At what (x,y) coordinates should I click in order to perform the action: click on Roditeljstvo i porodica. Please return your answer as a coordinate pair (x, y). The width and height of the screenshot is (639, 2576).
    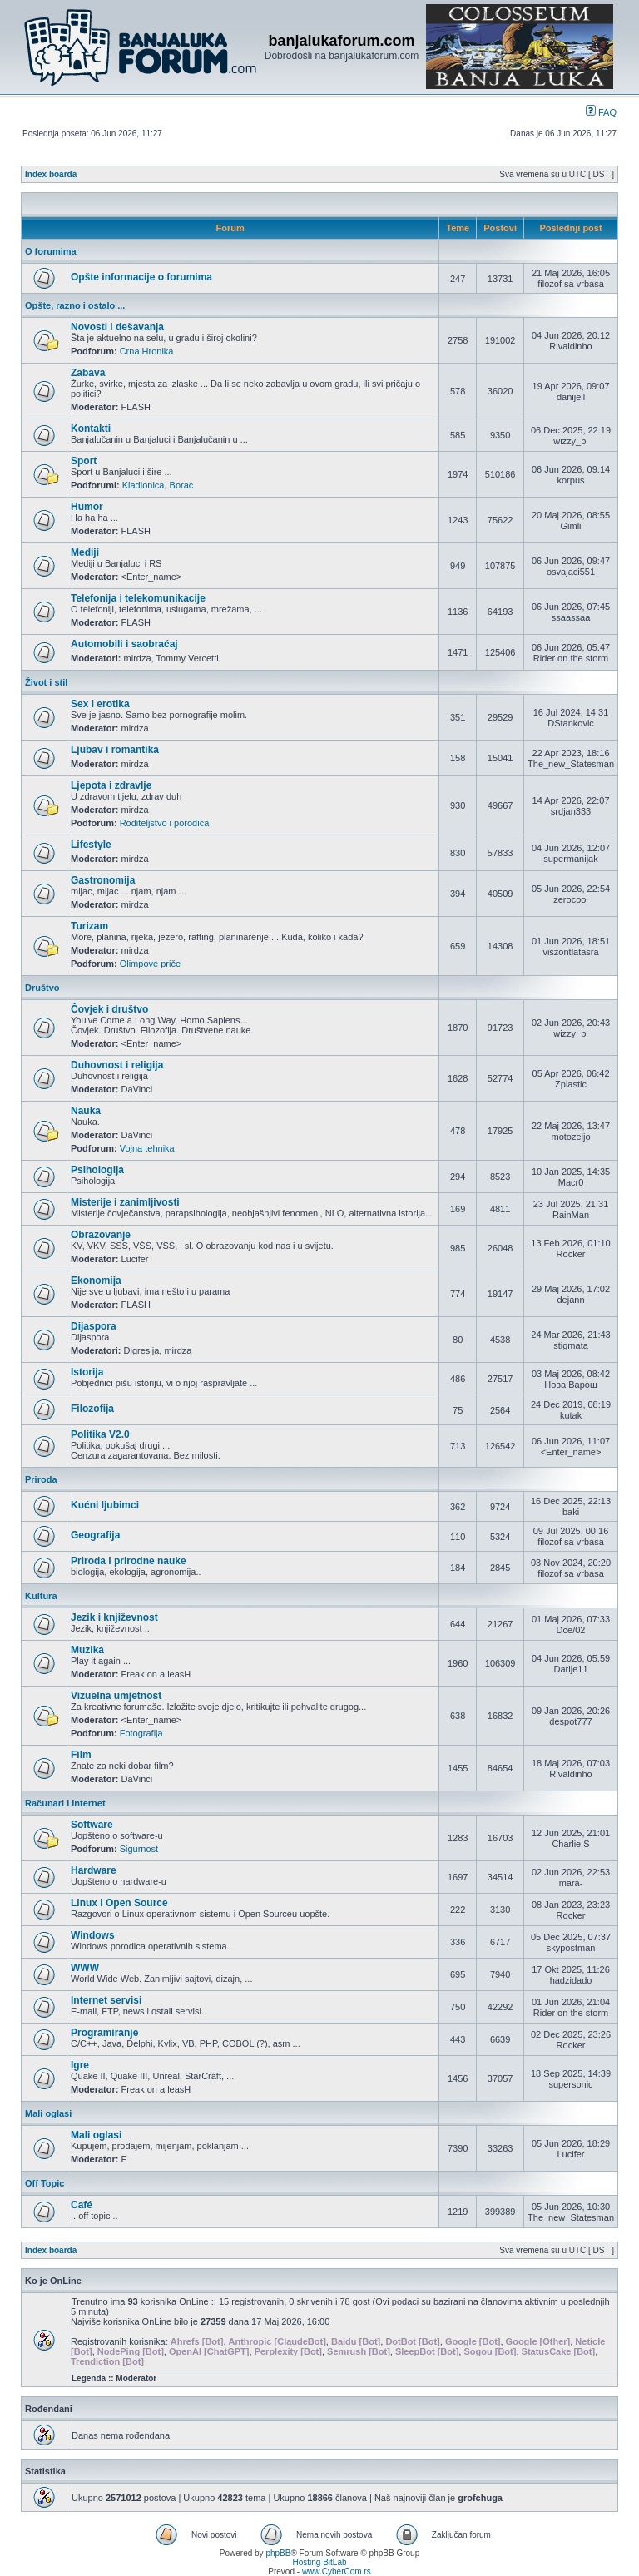
    Looking at the image, I should click on (165, 823).